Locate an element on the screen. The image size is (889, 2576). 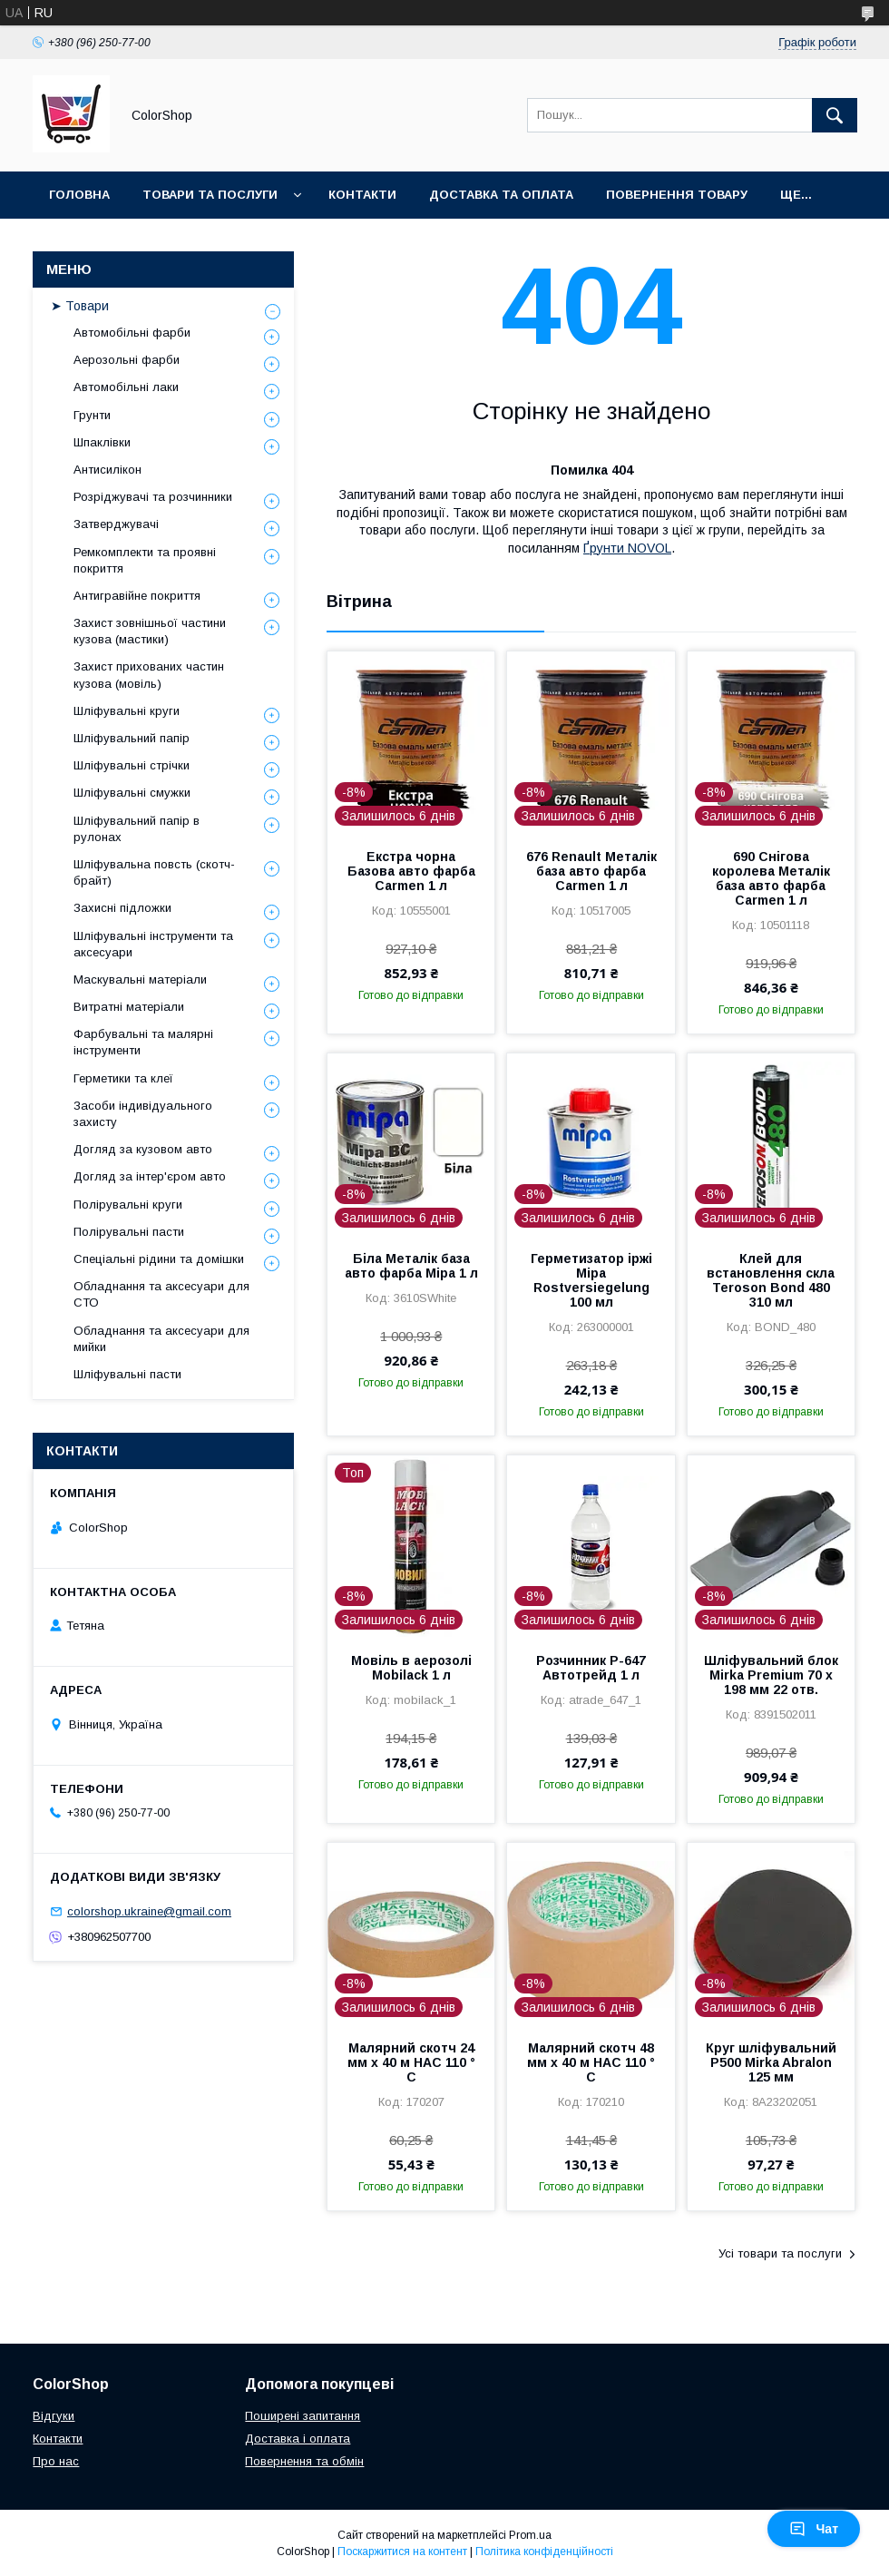
Шліфувальні стрічки is located at coordinates (131, 765).